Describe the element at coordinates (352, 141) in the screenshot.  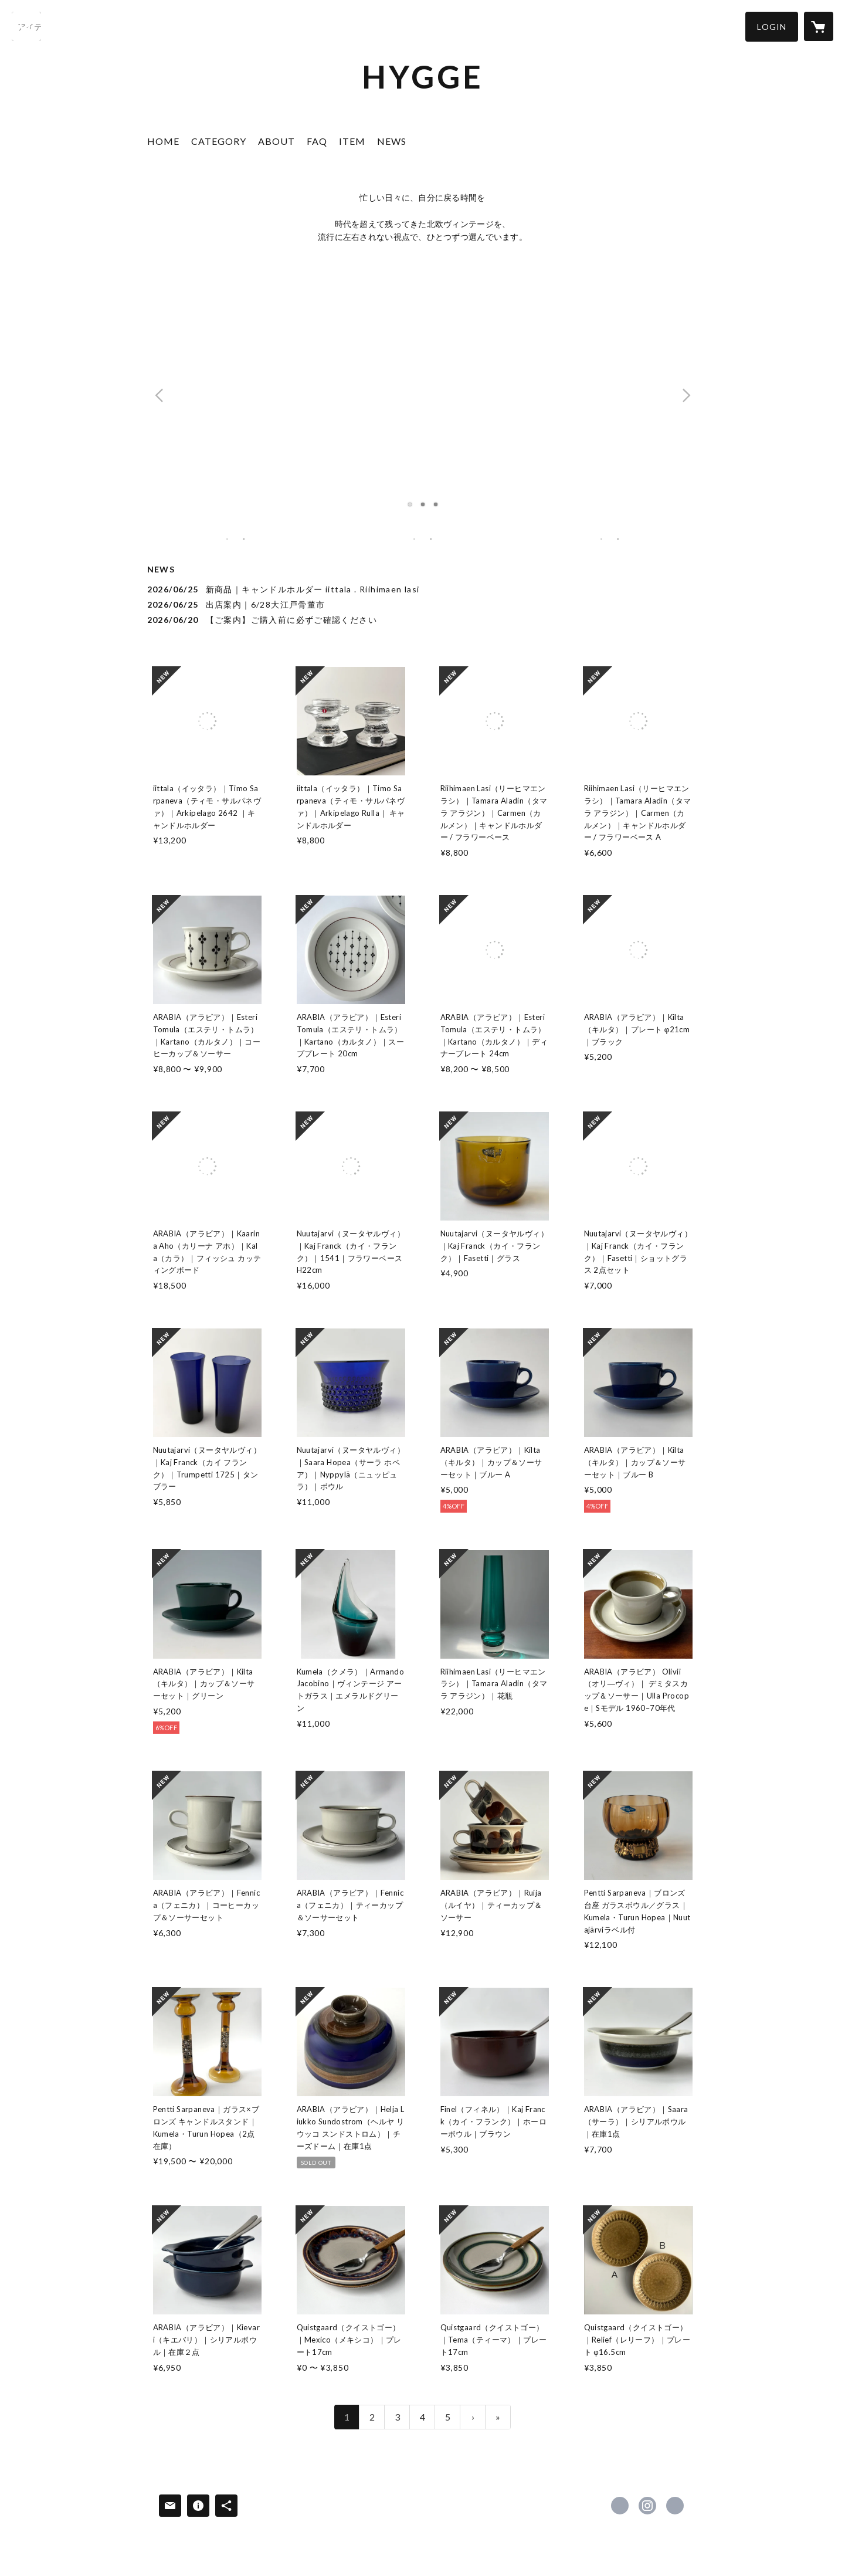
I see `ITEM` at that location.